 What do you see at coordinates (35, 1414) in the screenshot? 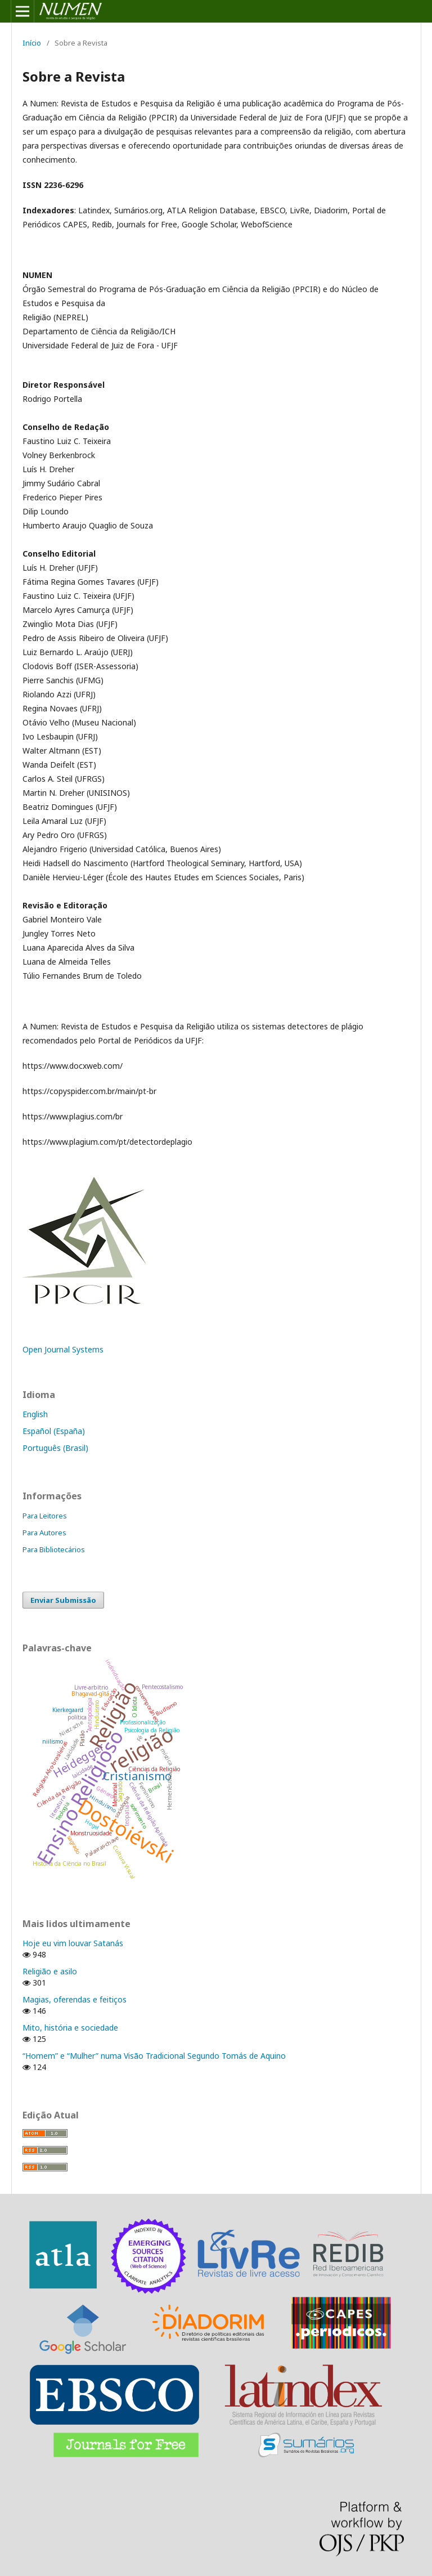
I see `English` at bounding box center [35, 1414].